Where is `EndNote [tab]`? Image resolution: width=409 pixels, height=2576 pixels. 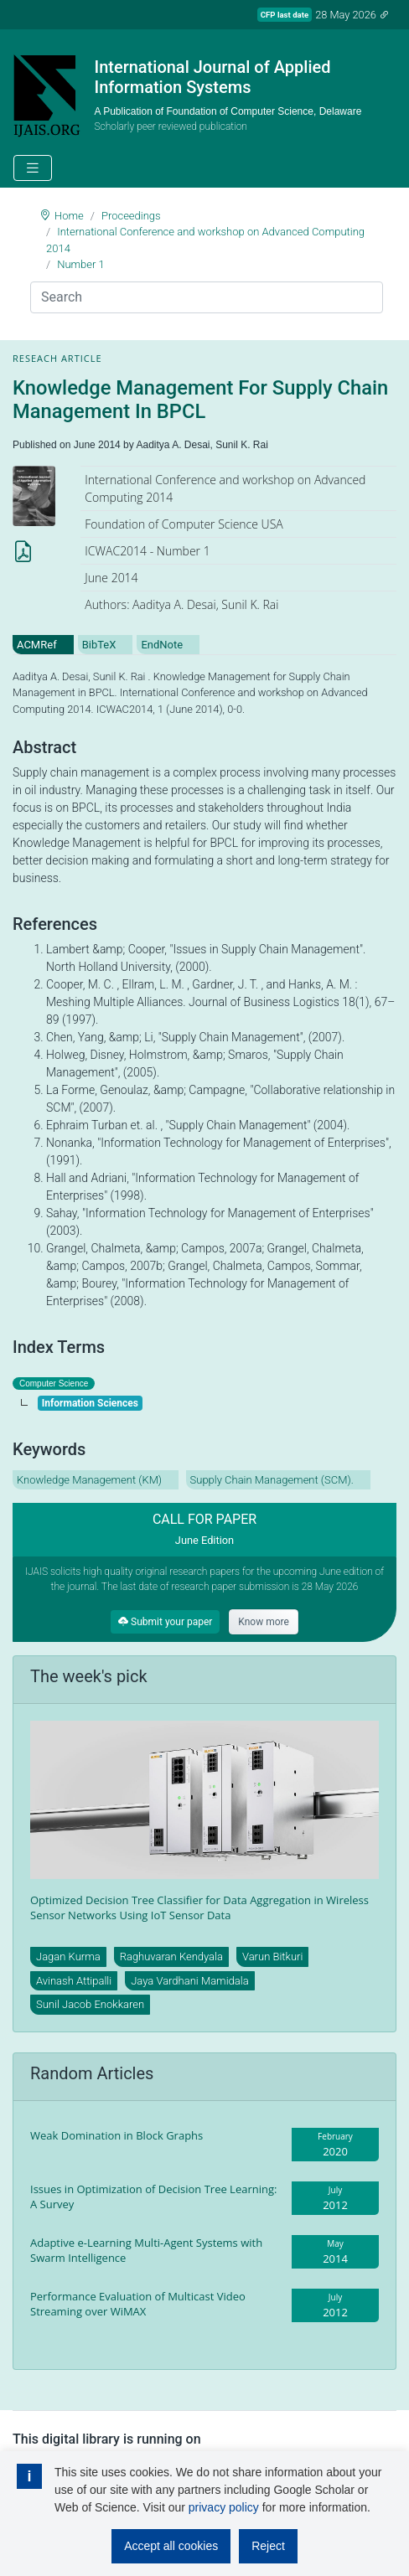 EndNote [tab] is located at coordinates (162, 644).